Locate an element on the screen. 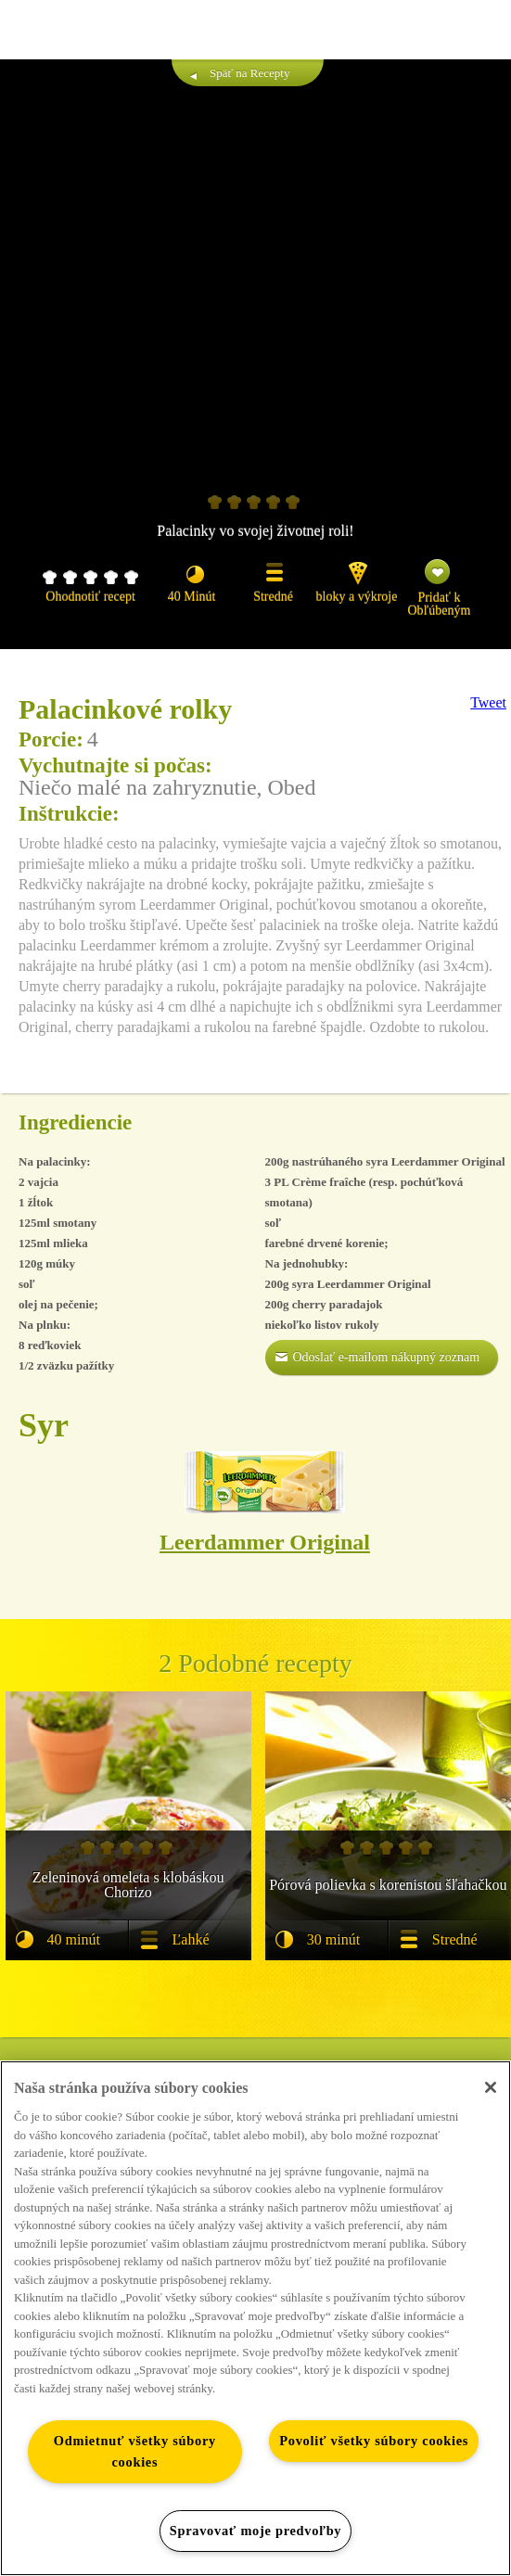 Image resolution: width=511 pixels, height=2576 pixels. Leerdammer Original is located at coordinates (265, 1542).